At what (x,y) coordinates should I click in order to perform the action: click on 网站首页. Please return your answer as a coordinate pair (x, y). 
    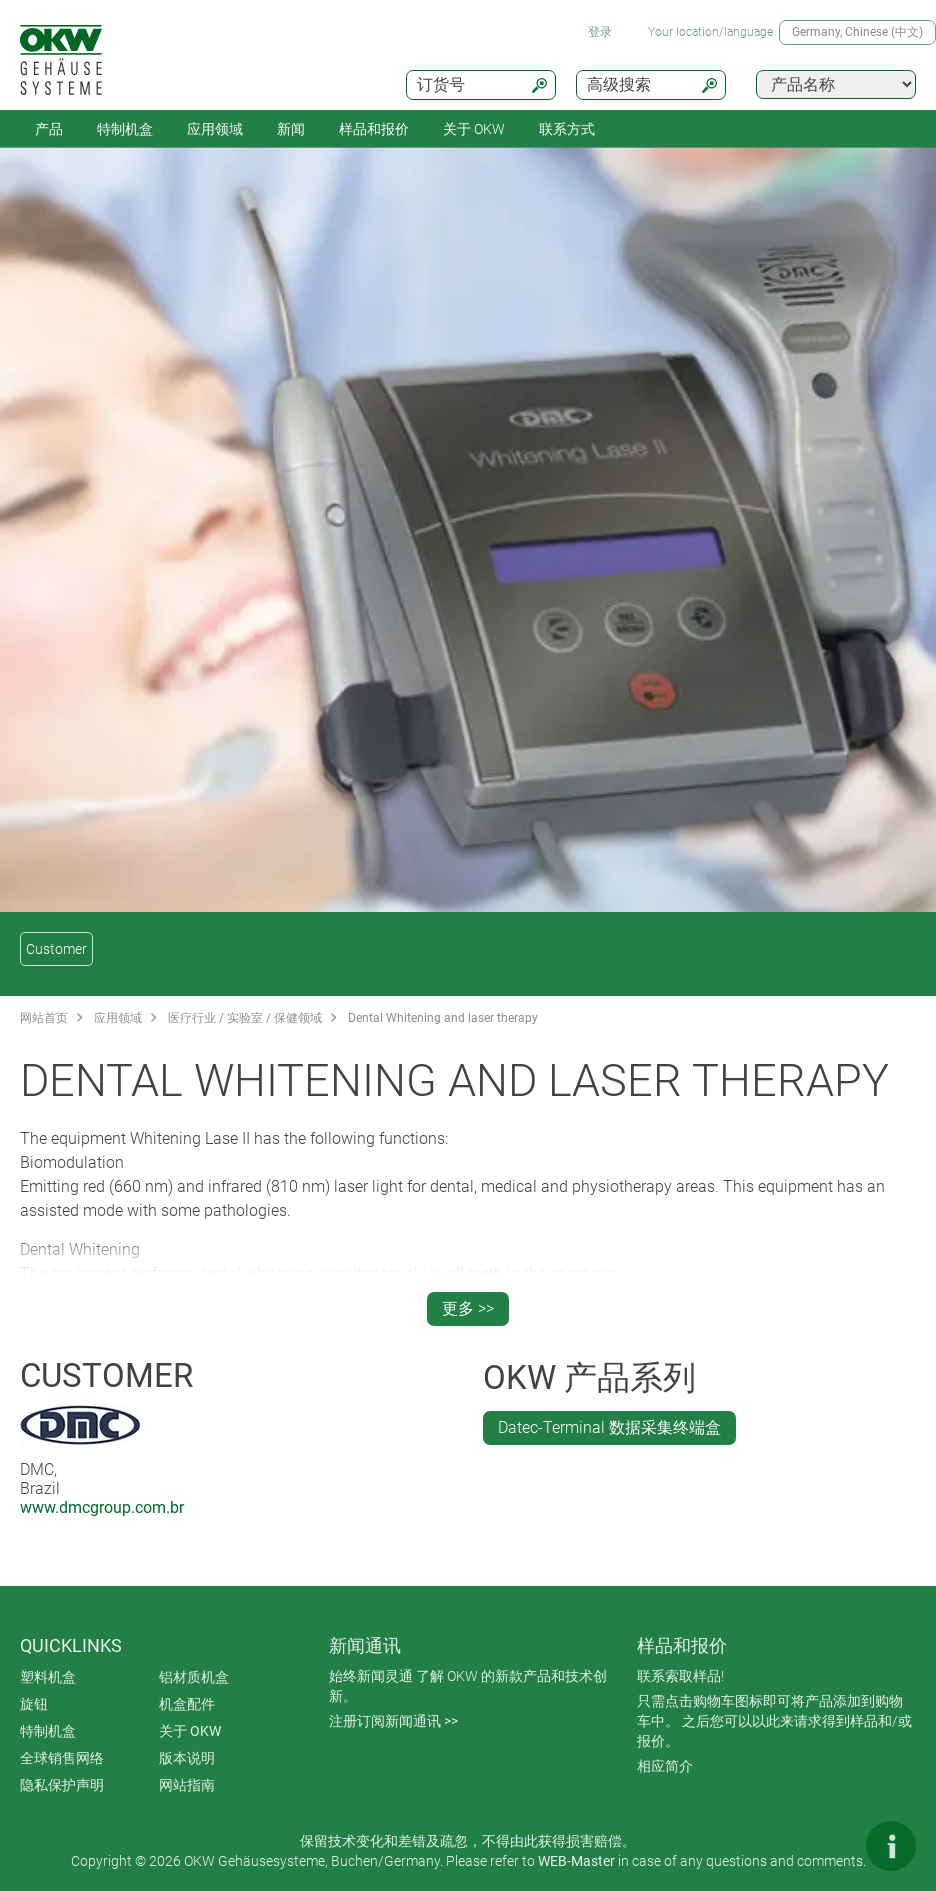
    Looking at the image, I should click on (44, 1018).